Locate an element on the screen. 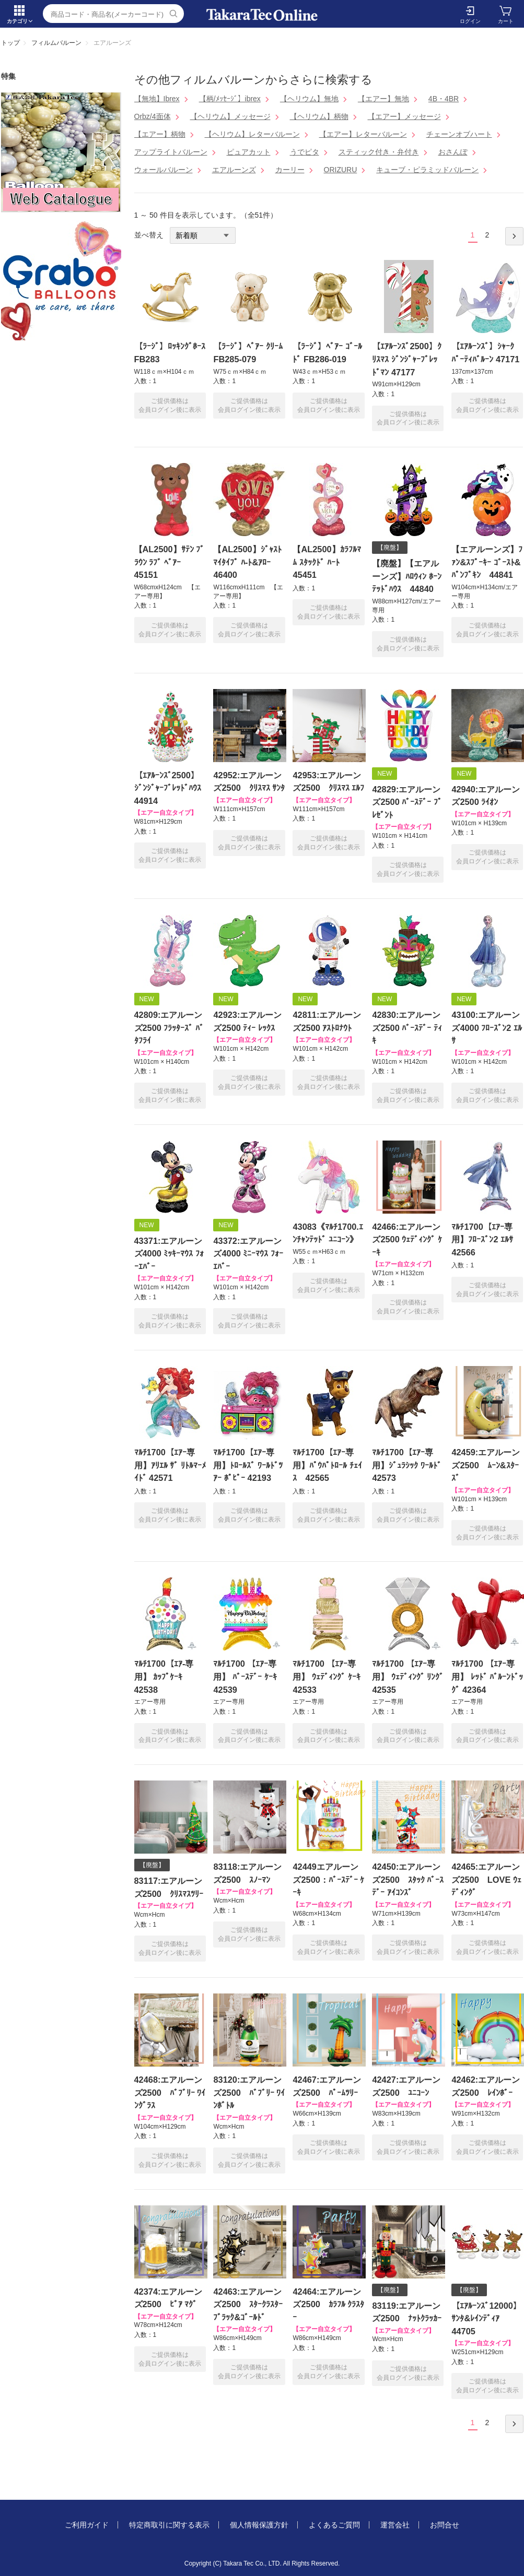 This screenshot has height=2576, width=524. ORIZURU is located at coordinates (340, 169).